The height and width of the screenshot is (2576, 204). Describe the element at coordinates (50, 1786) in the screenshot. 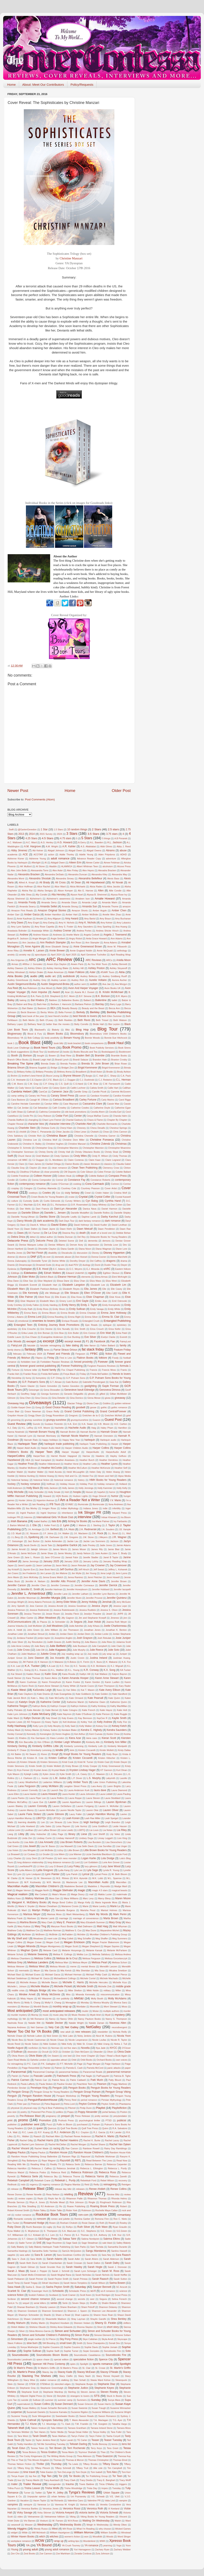

I see `Laney McMann` at that location.